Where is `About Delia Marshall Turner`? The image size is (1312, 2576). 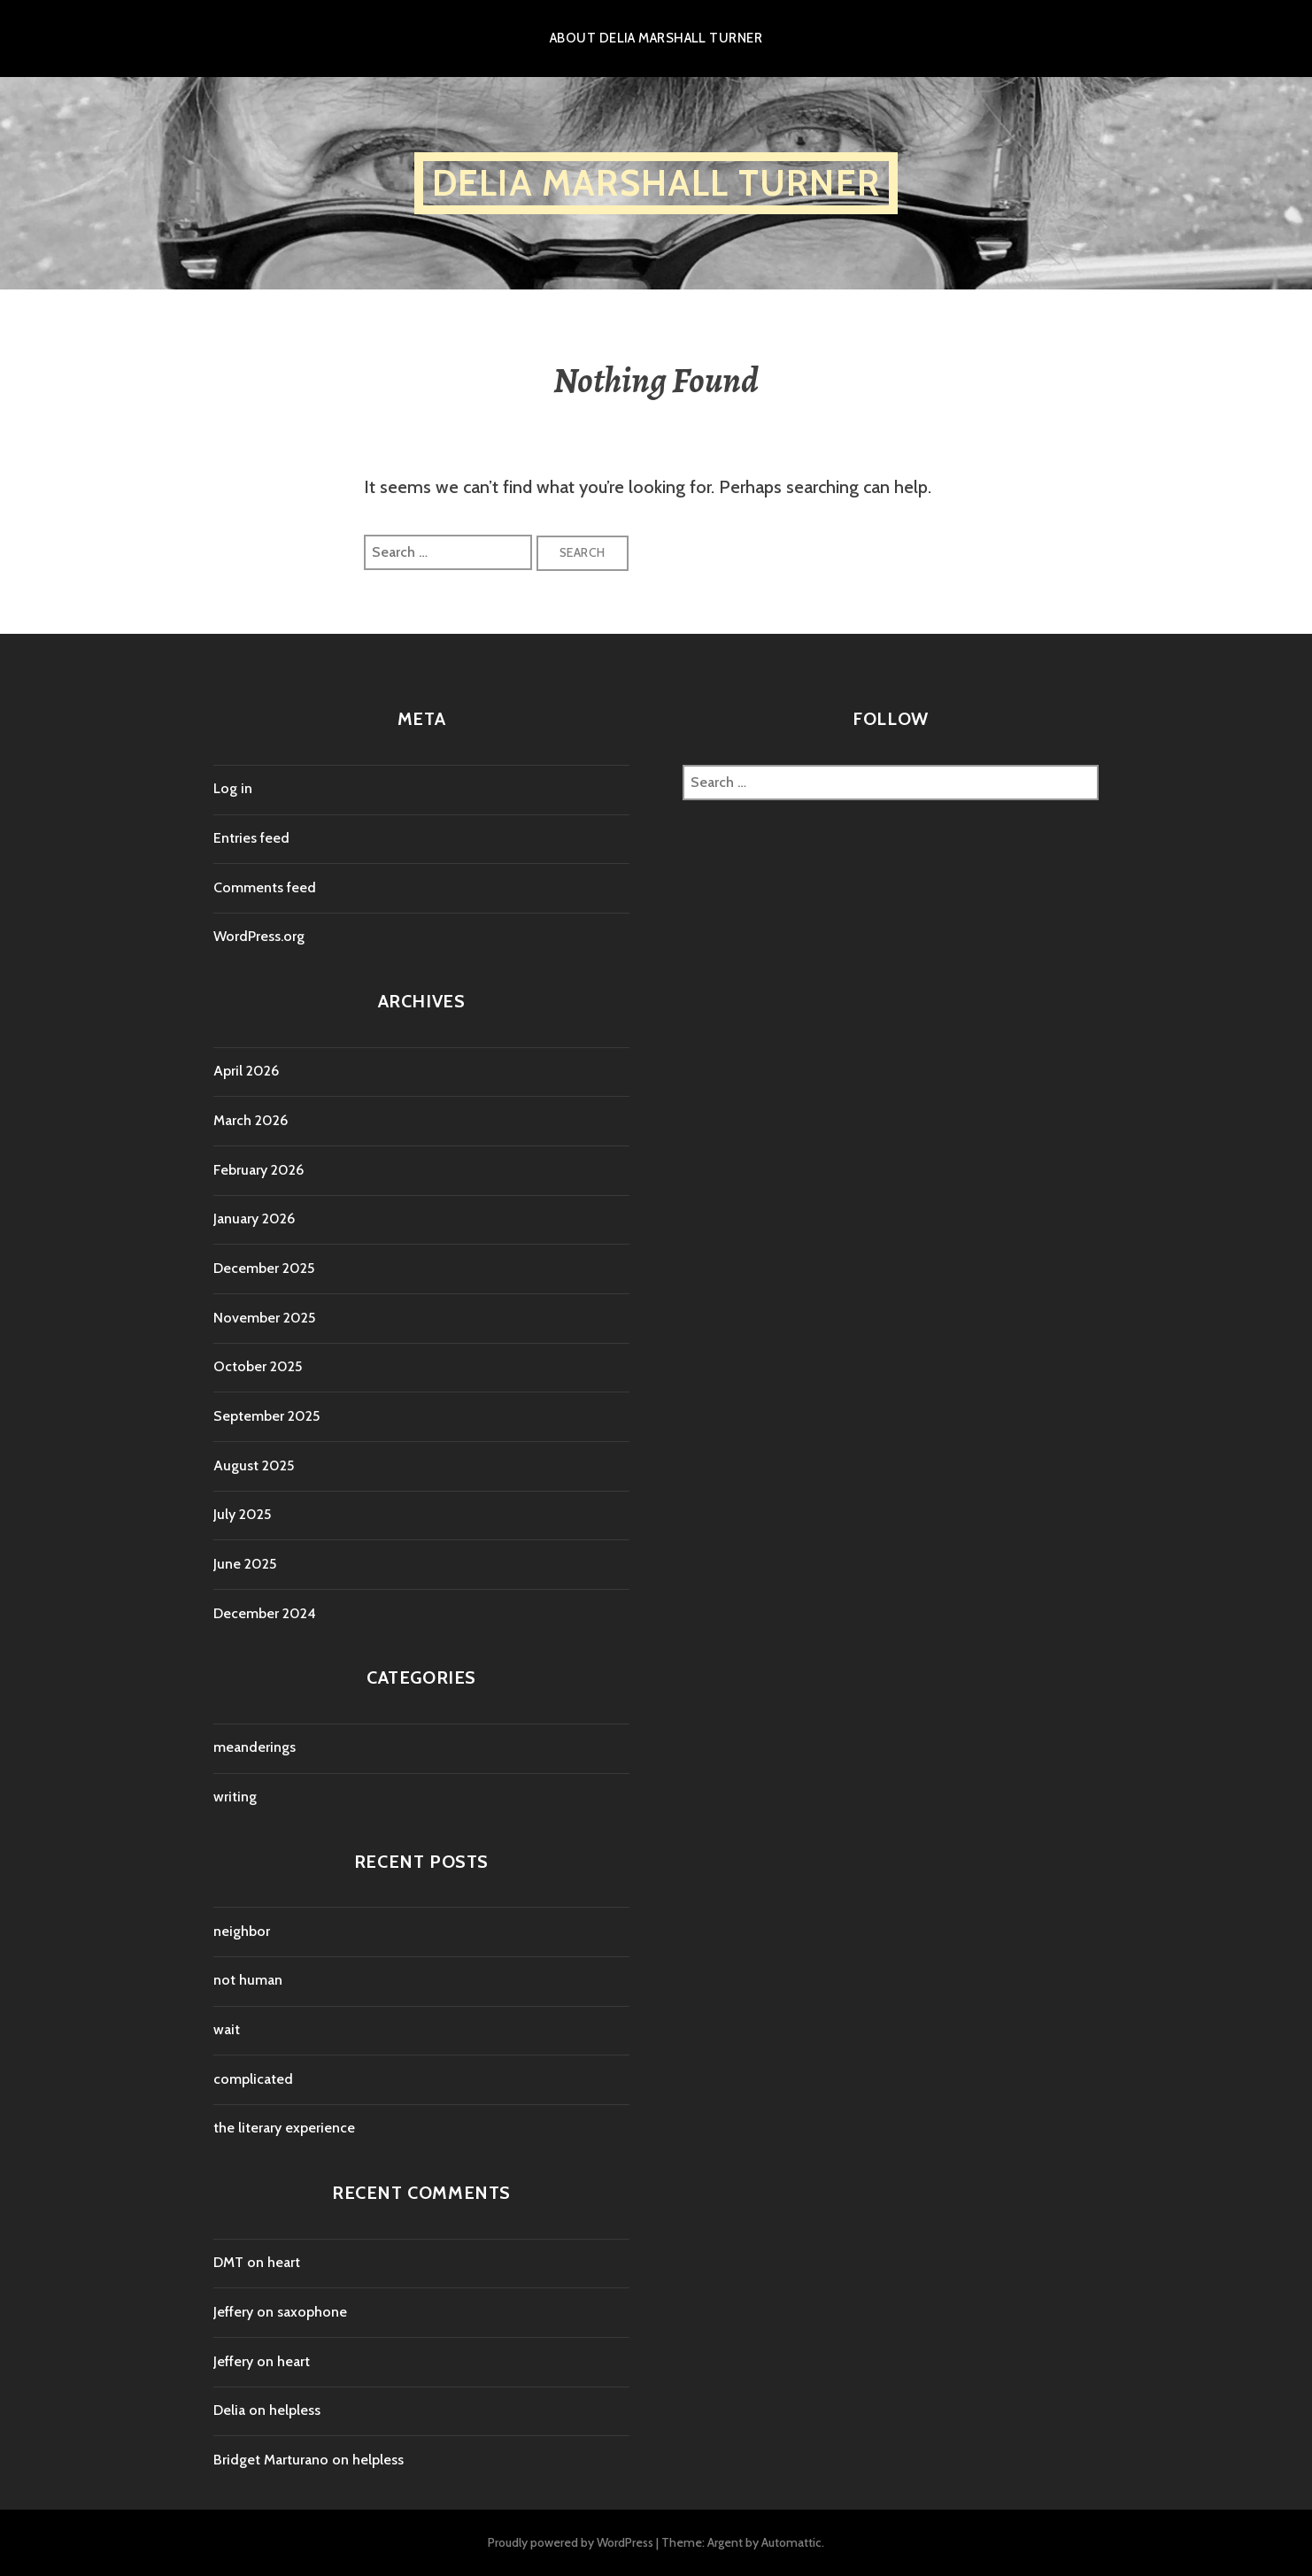 About Delia Marshall Turner is located at coordinates (656, 38).